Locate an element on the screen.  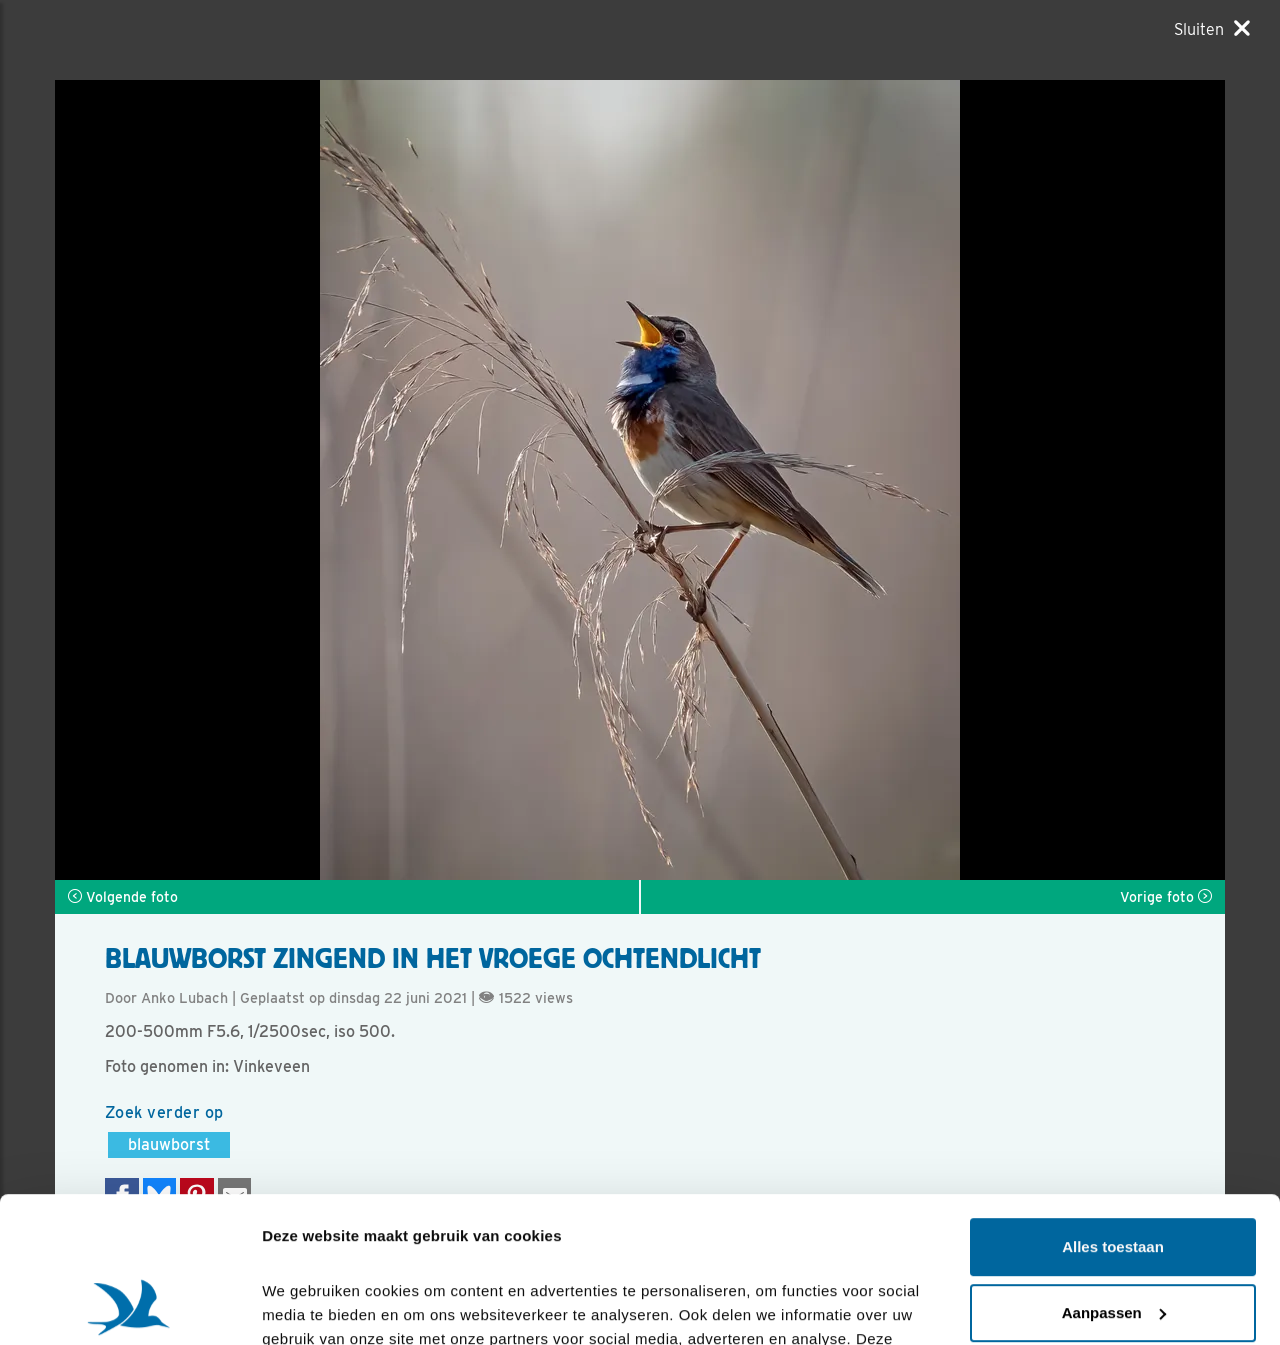
Details tonen is located at coordinates (309, 1305).